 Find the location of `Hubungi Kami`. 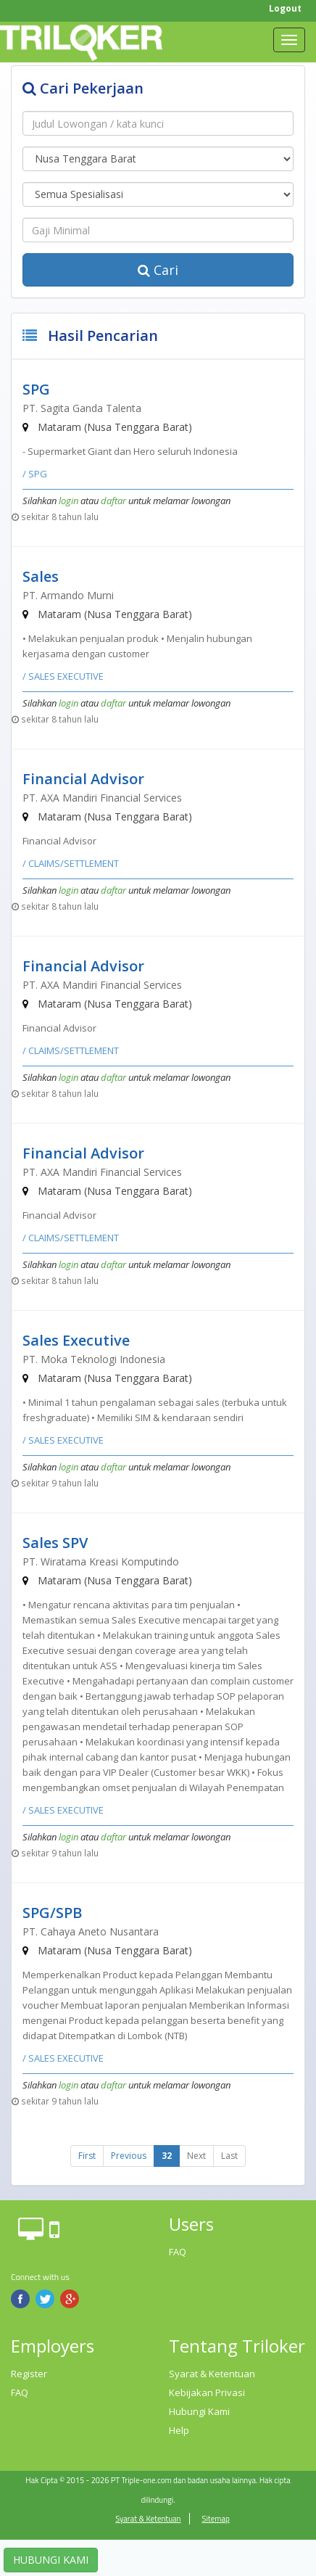

Hubungi Kami is located at coordinates (199, 2411).